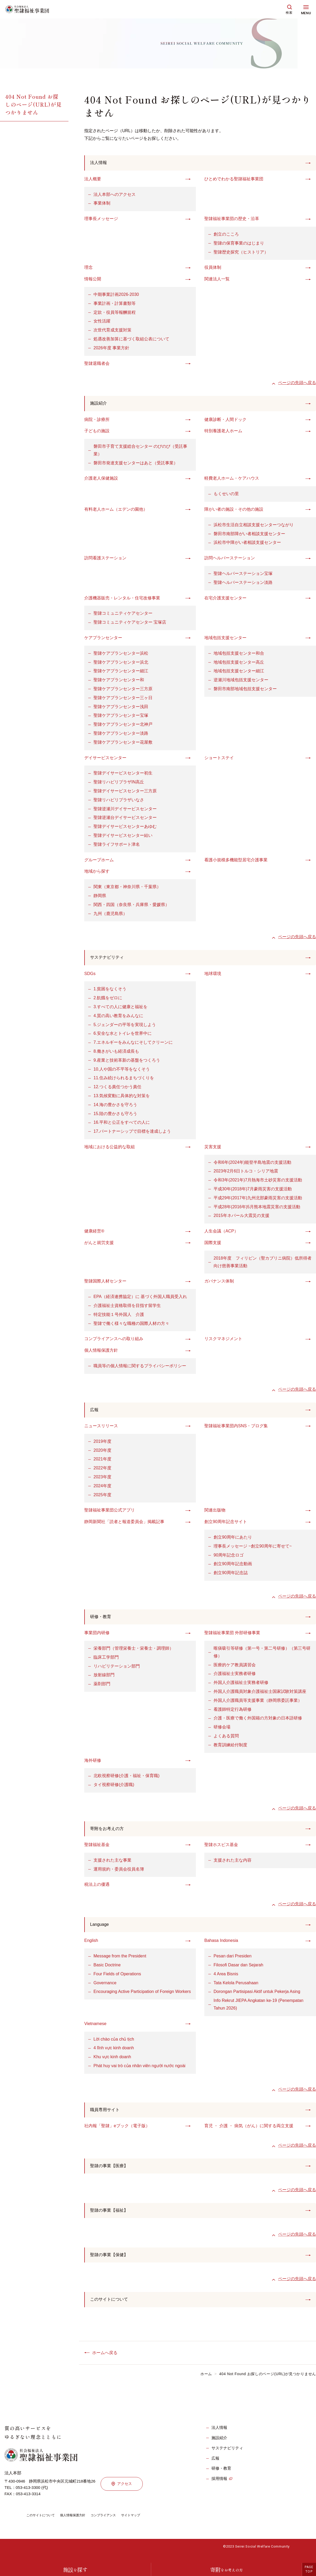  What do you see at coordinates (236, 1988) in the screenshot?
I see `Tata Kelola Perusahaan` at bounding box center [236, 1988].